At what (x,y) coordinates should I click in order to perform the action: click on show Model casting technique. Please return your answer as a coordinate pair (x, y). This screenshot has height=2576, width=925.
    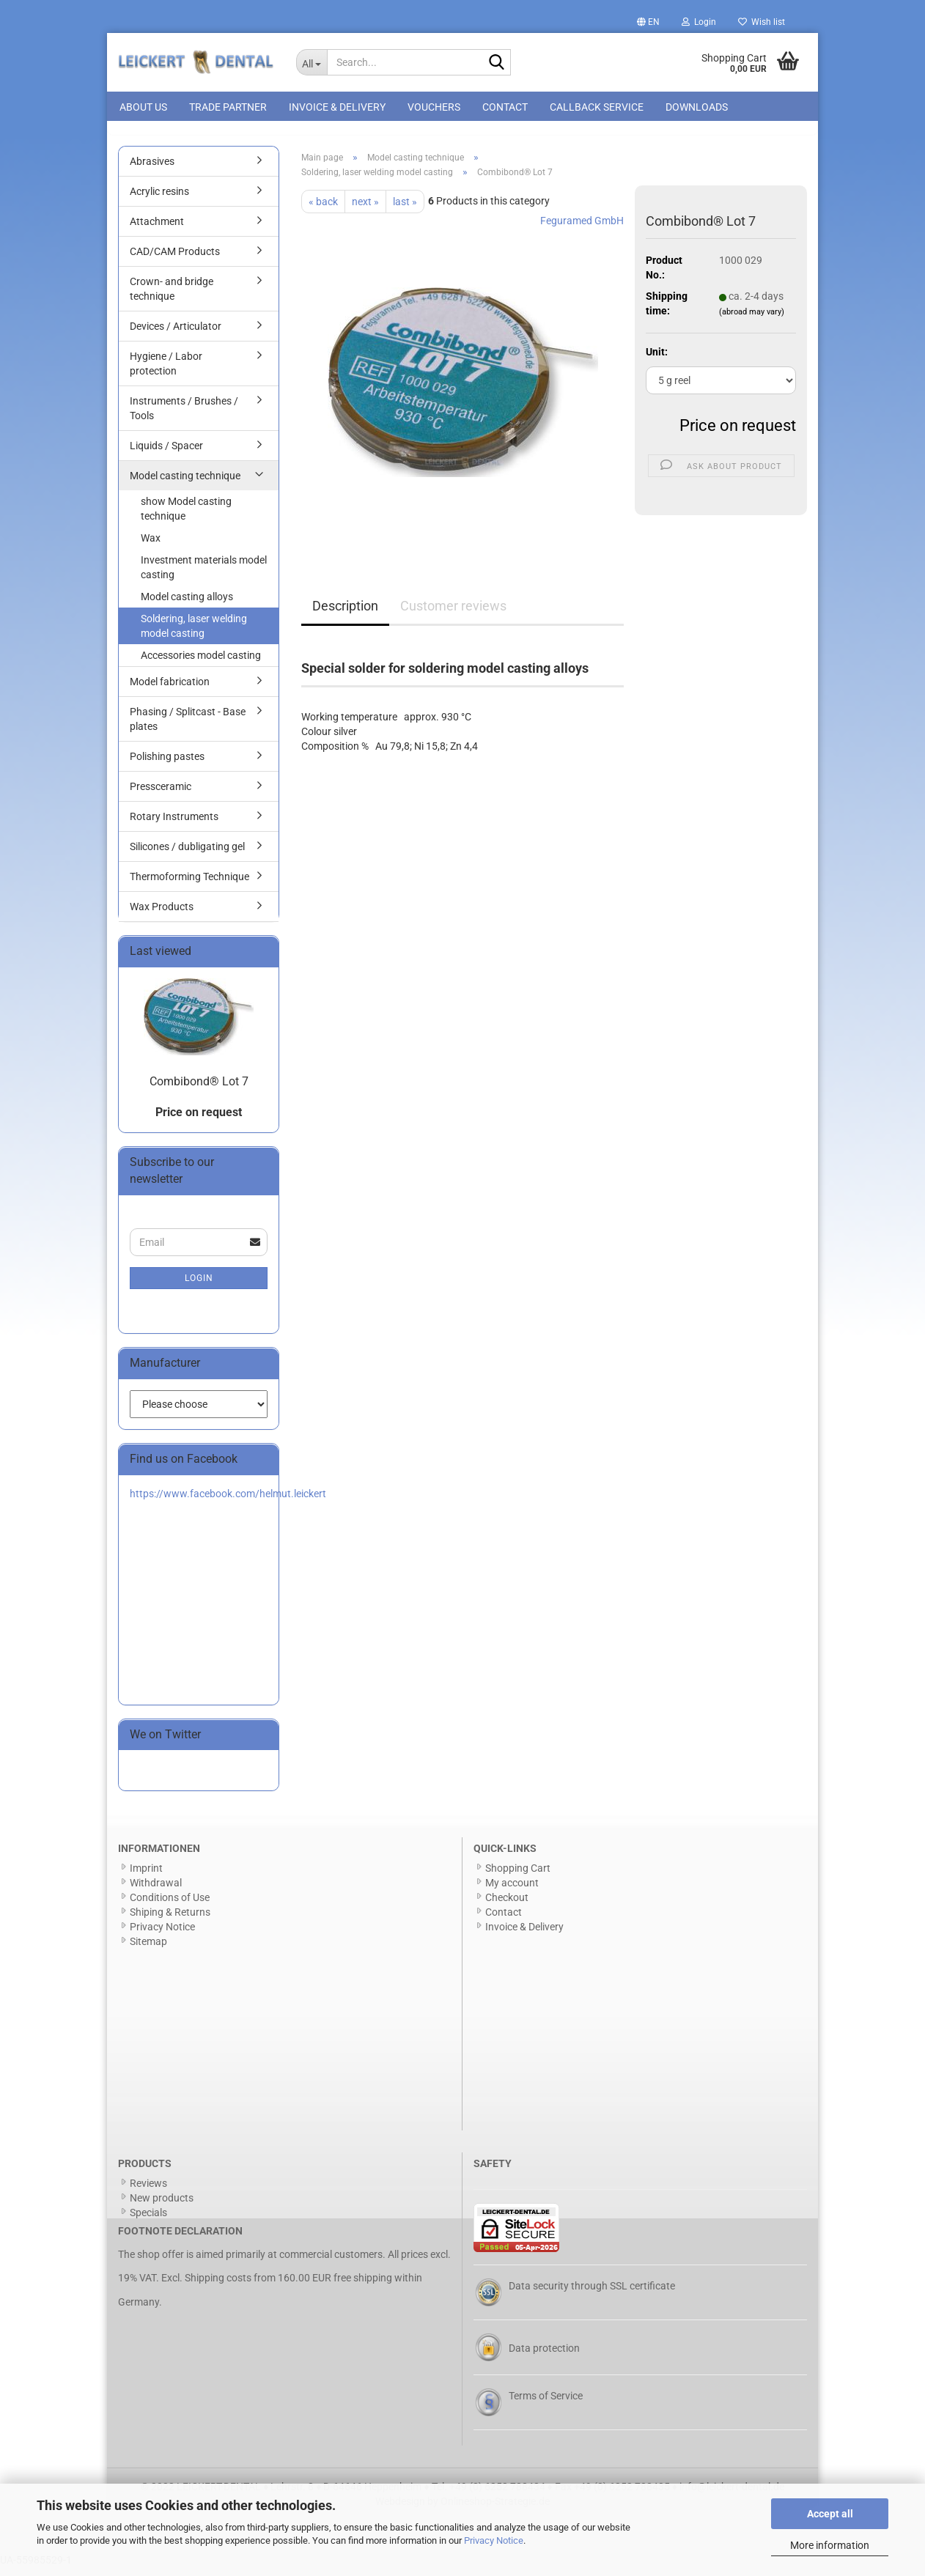
    Looking at the image, I should click on (186, 516).